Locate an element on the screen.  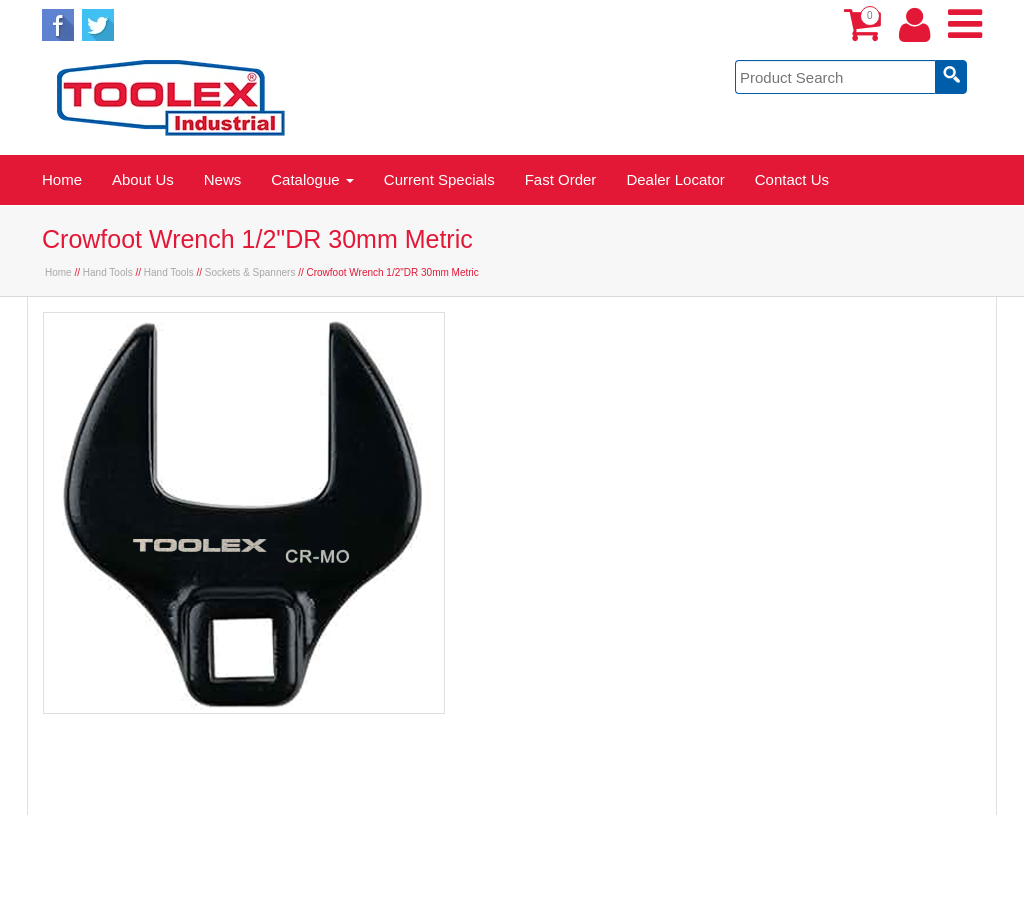
Hand Tools is located at coordinates (108, 272).